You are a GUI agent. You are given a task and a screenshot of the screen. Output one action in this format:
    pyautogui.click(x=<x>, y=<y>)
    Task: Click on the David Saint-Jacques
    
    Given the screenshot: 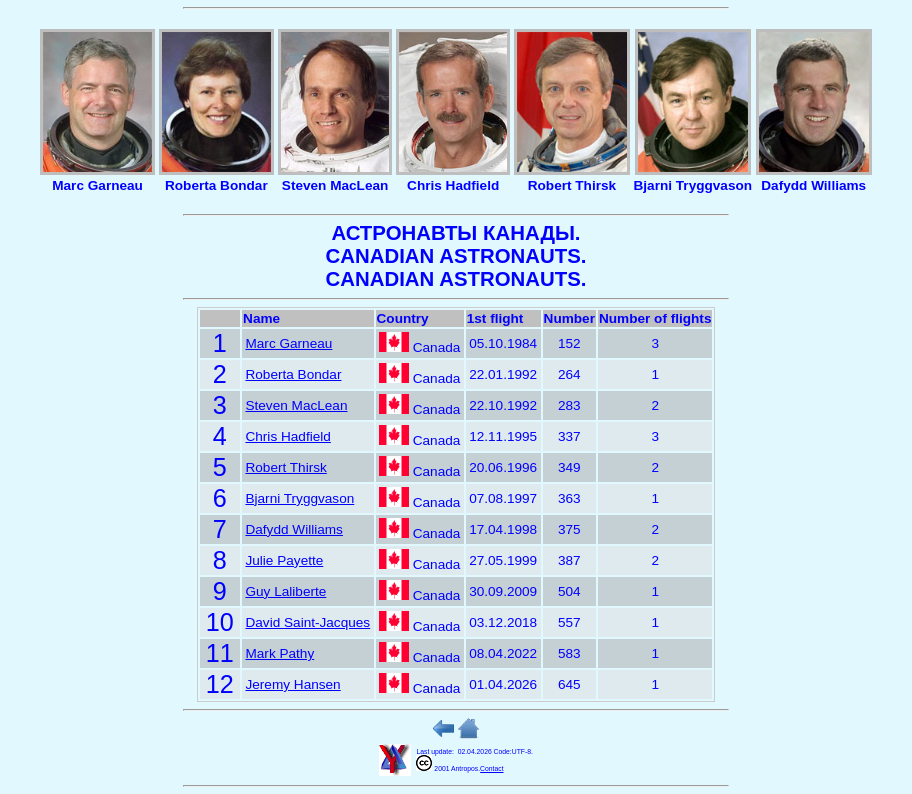 What is the action you would take?
    pyautogui.click(x=307, y=622)
    